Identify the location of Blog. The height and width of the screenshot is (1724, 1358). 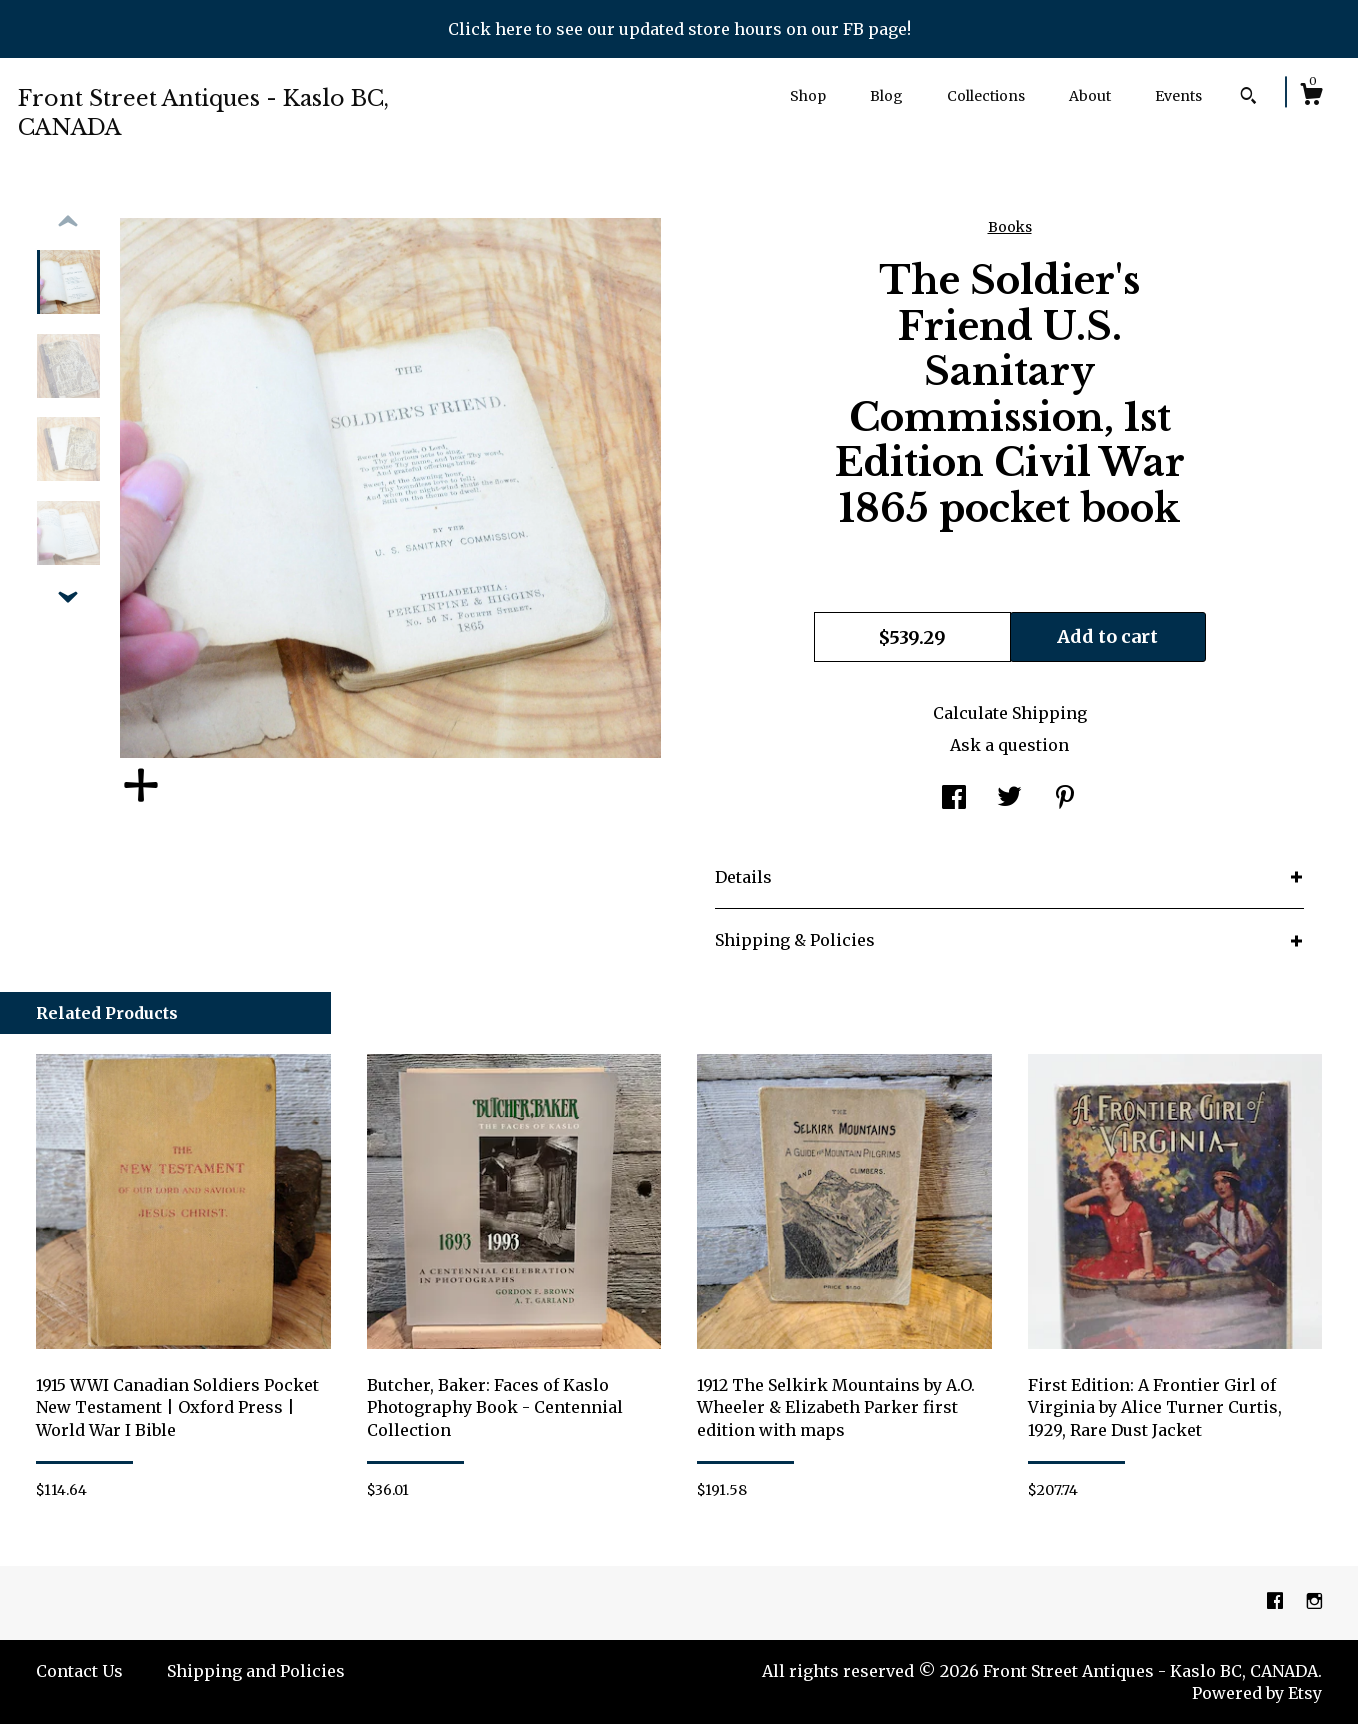
(886, 96).